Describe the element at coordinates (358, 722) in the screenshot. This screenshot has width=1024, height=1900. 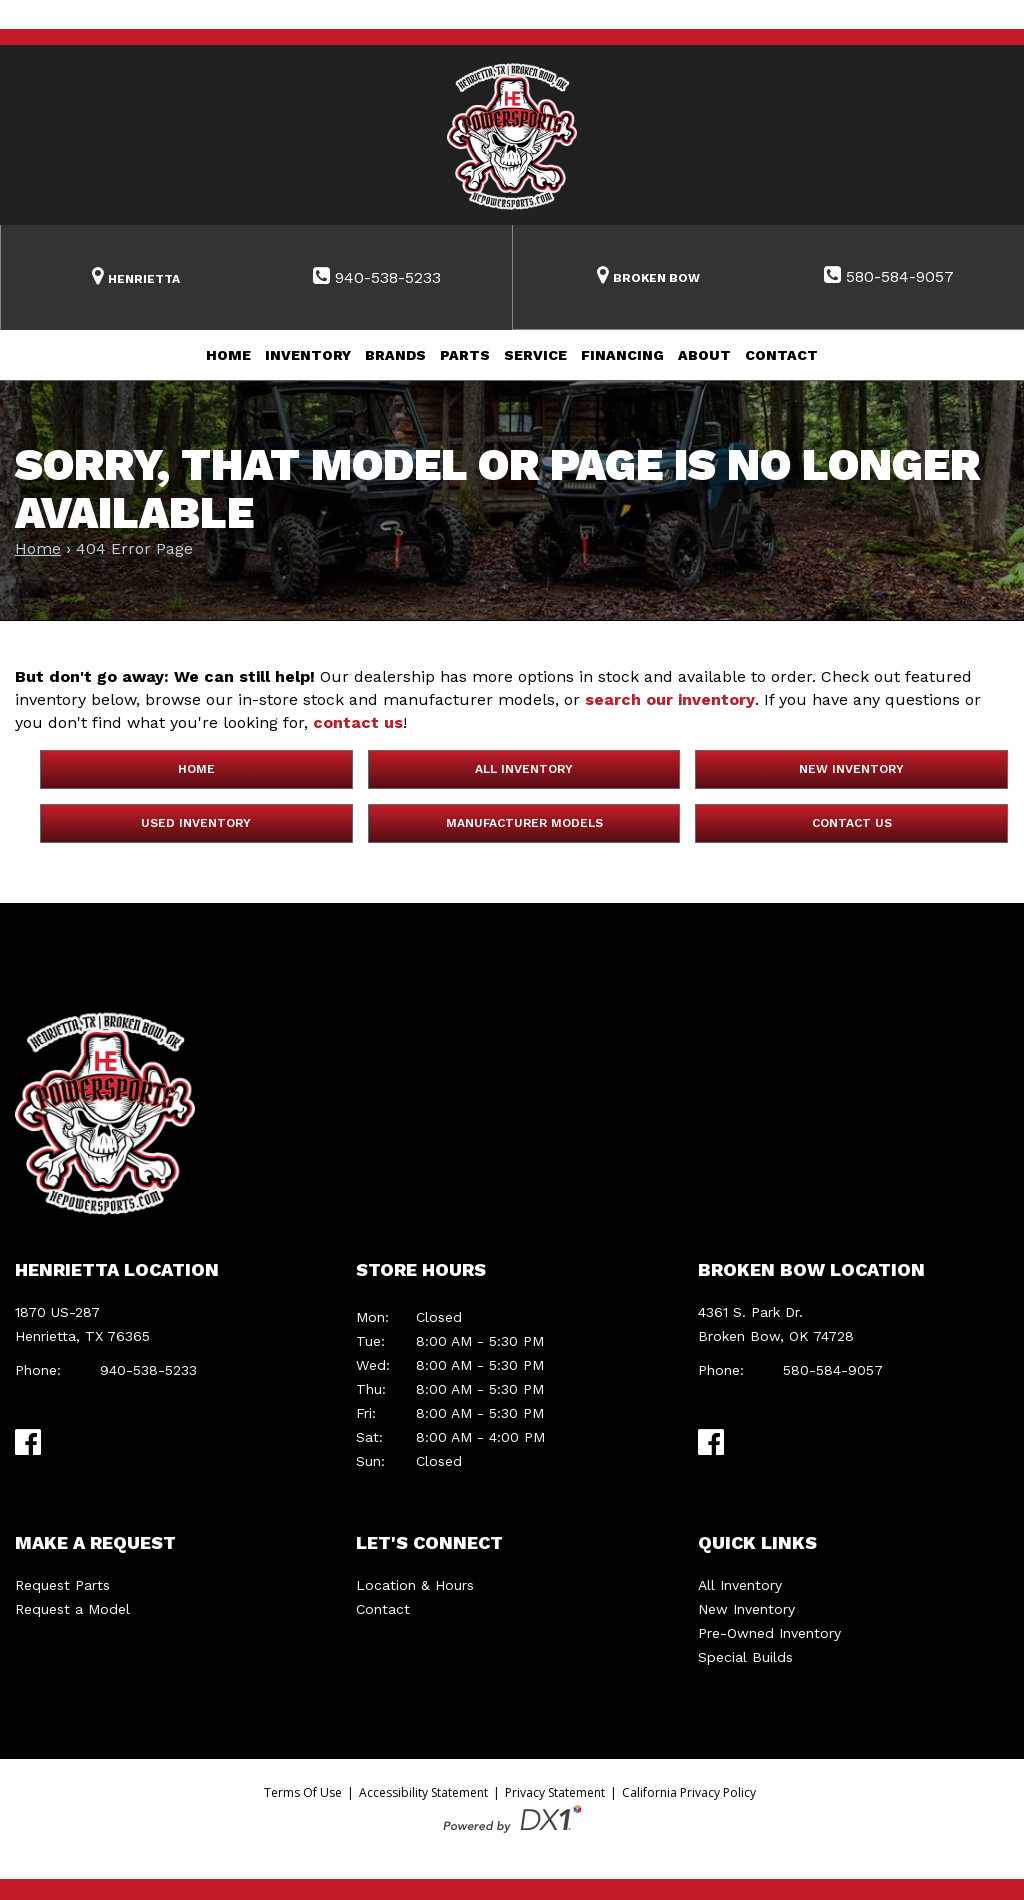
I see `contact us` at that location.